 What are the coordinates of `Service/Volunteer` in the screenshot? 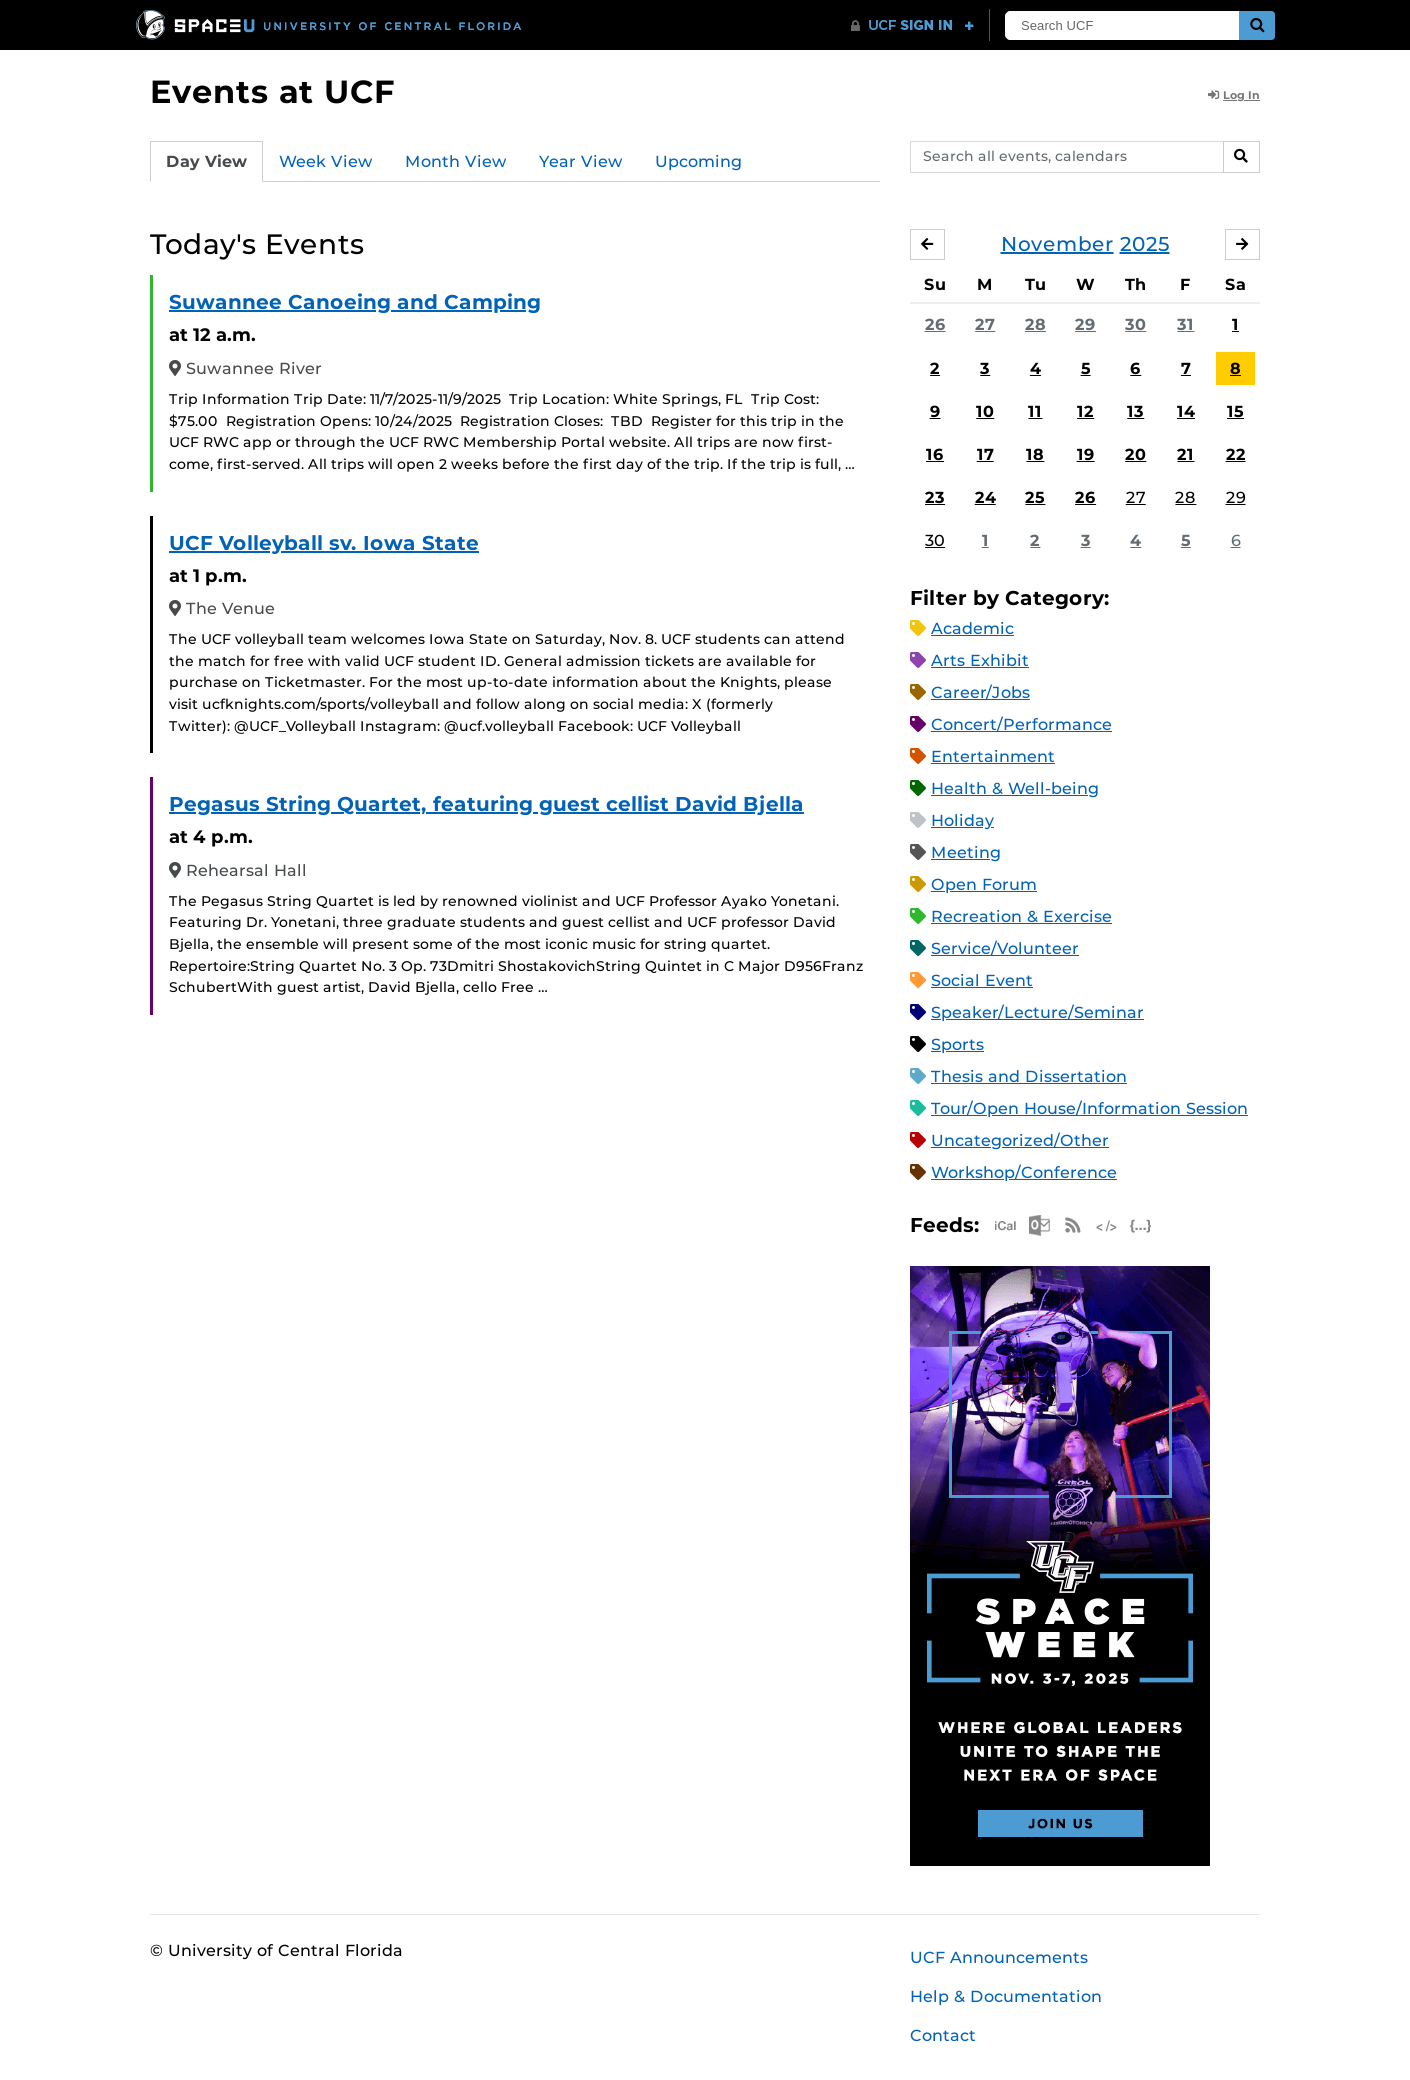 It's located at (1005, 948).